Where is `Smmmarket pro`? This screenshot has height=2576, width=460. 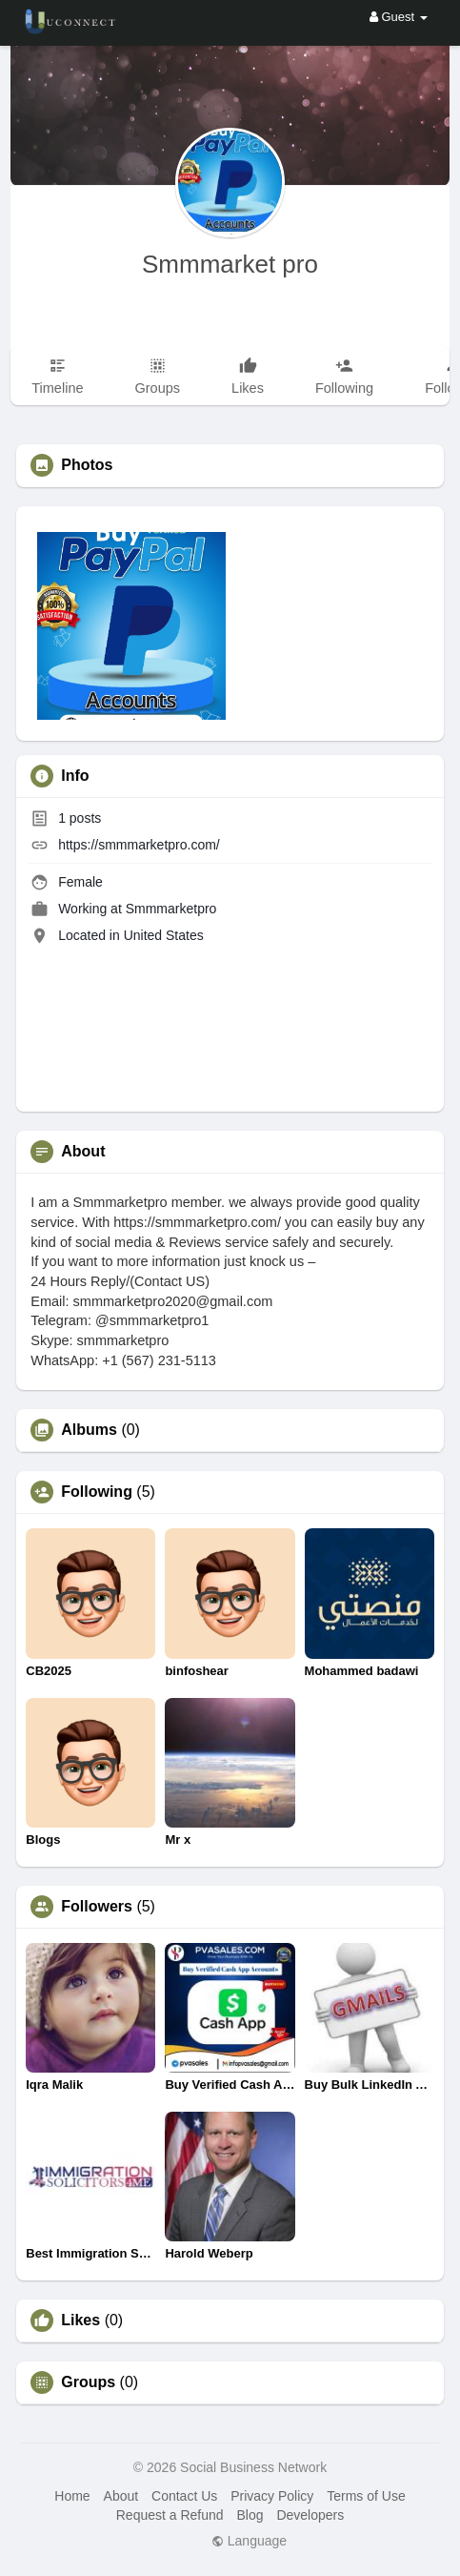 Smmmarket pro is located at coordinates (230, 264).